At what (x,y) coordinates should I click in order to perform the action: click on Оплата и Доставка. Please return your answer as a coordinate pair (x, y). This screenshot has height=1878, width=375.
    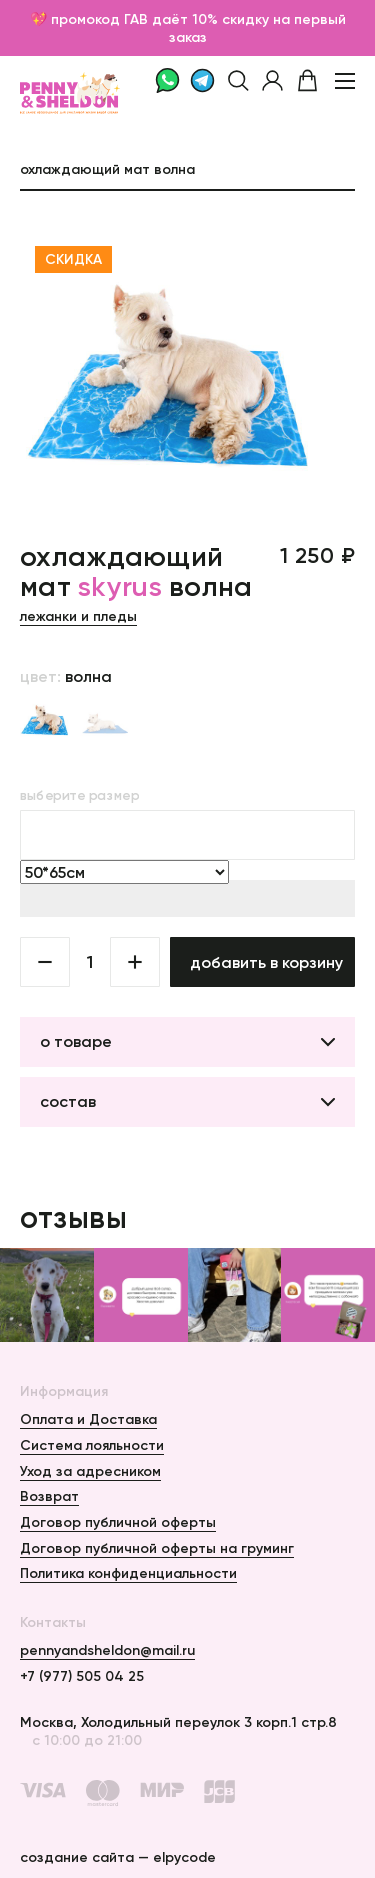
    Looking at the image, I should click on (88, 1419).